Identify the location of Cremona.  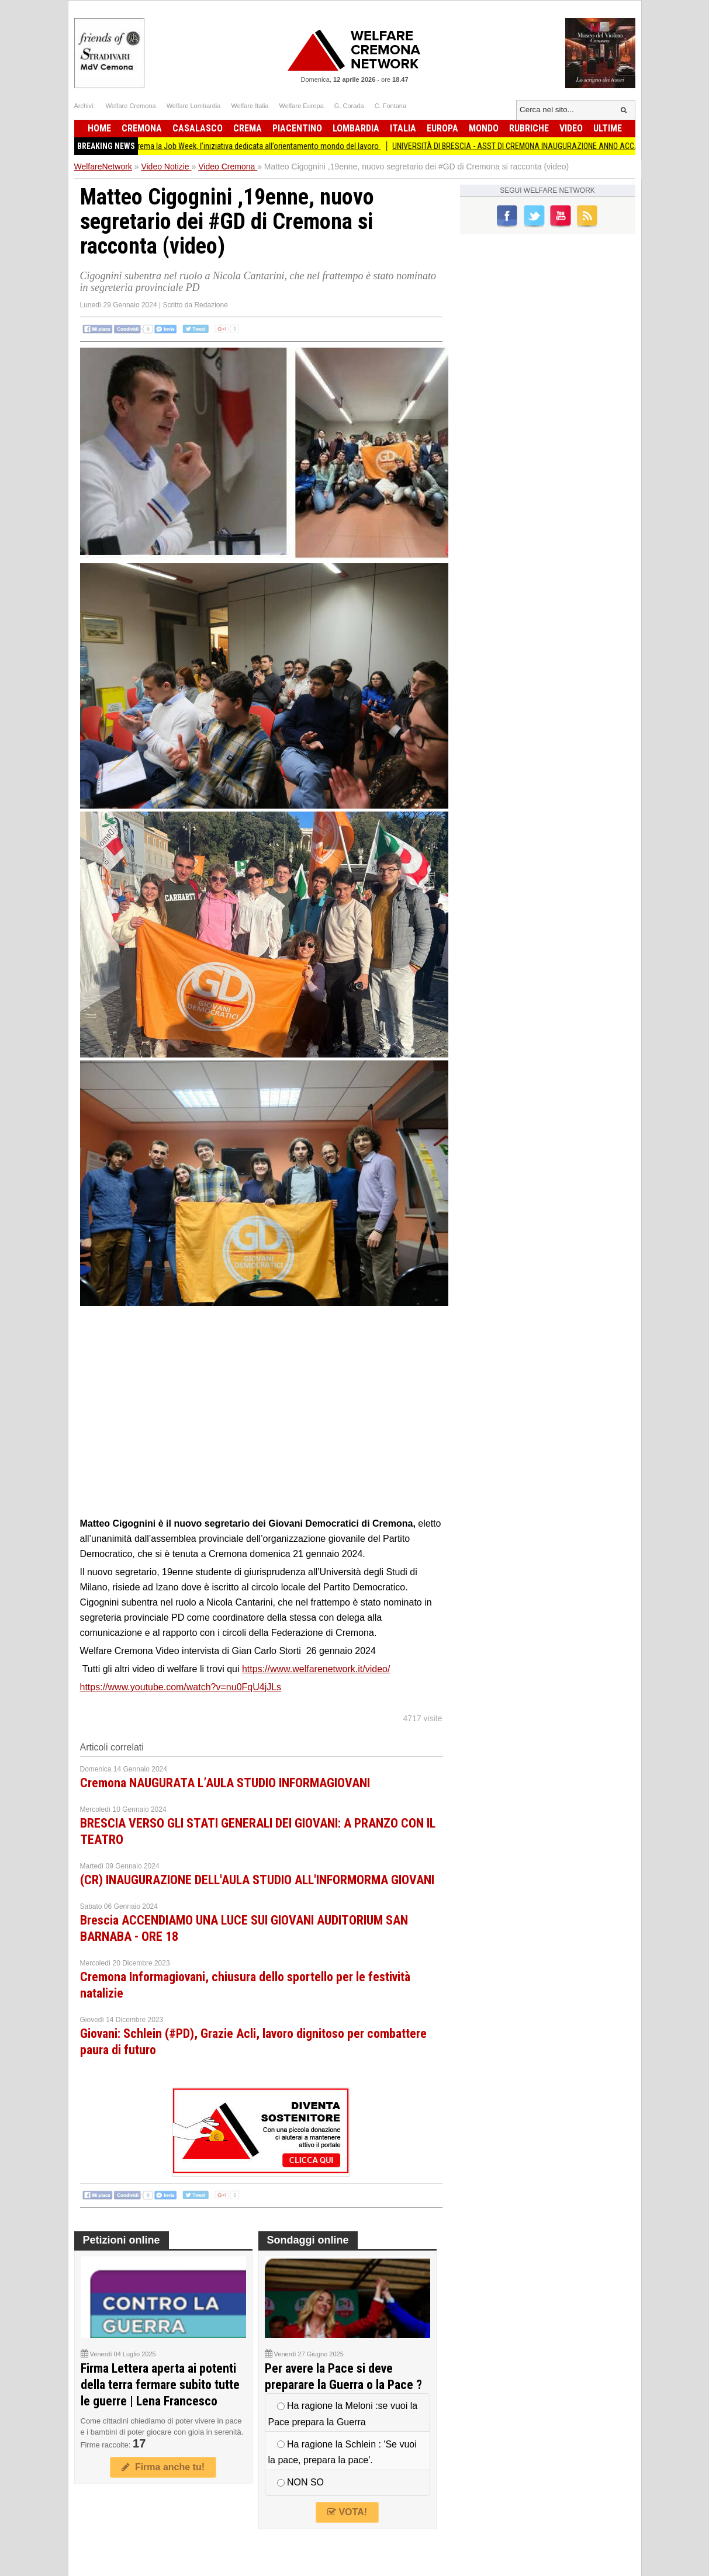
(142, 128).